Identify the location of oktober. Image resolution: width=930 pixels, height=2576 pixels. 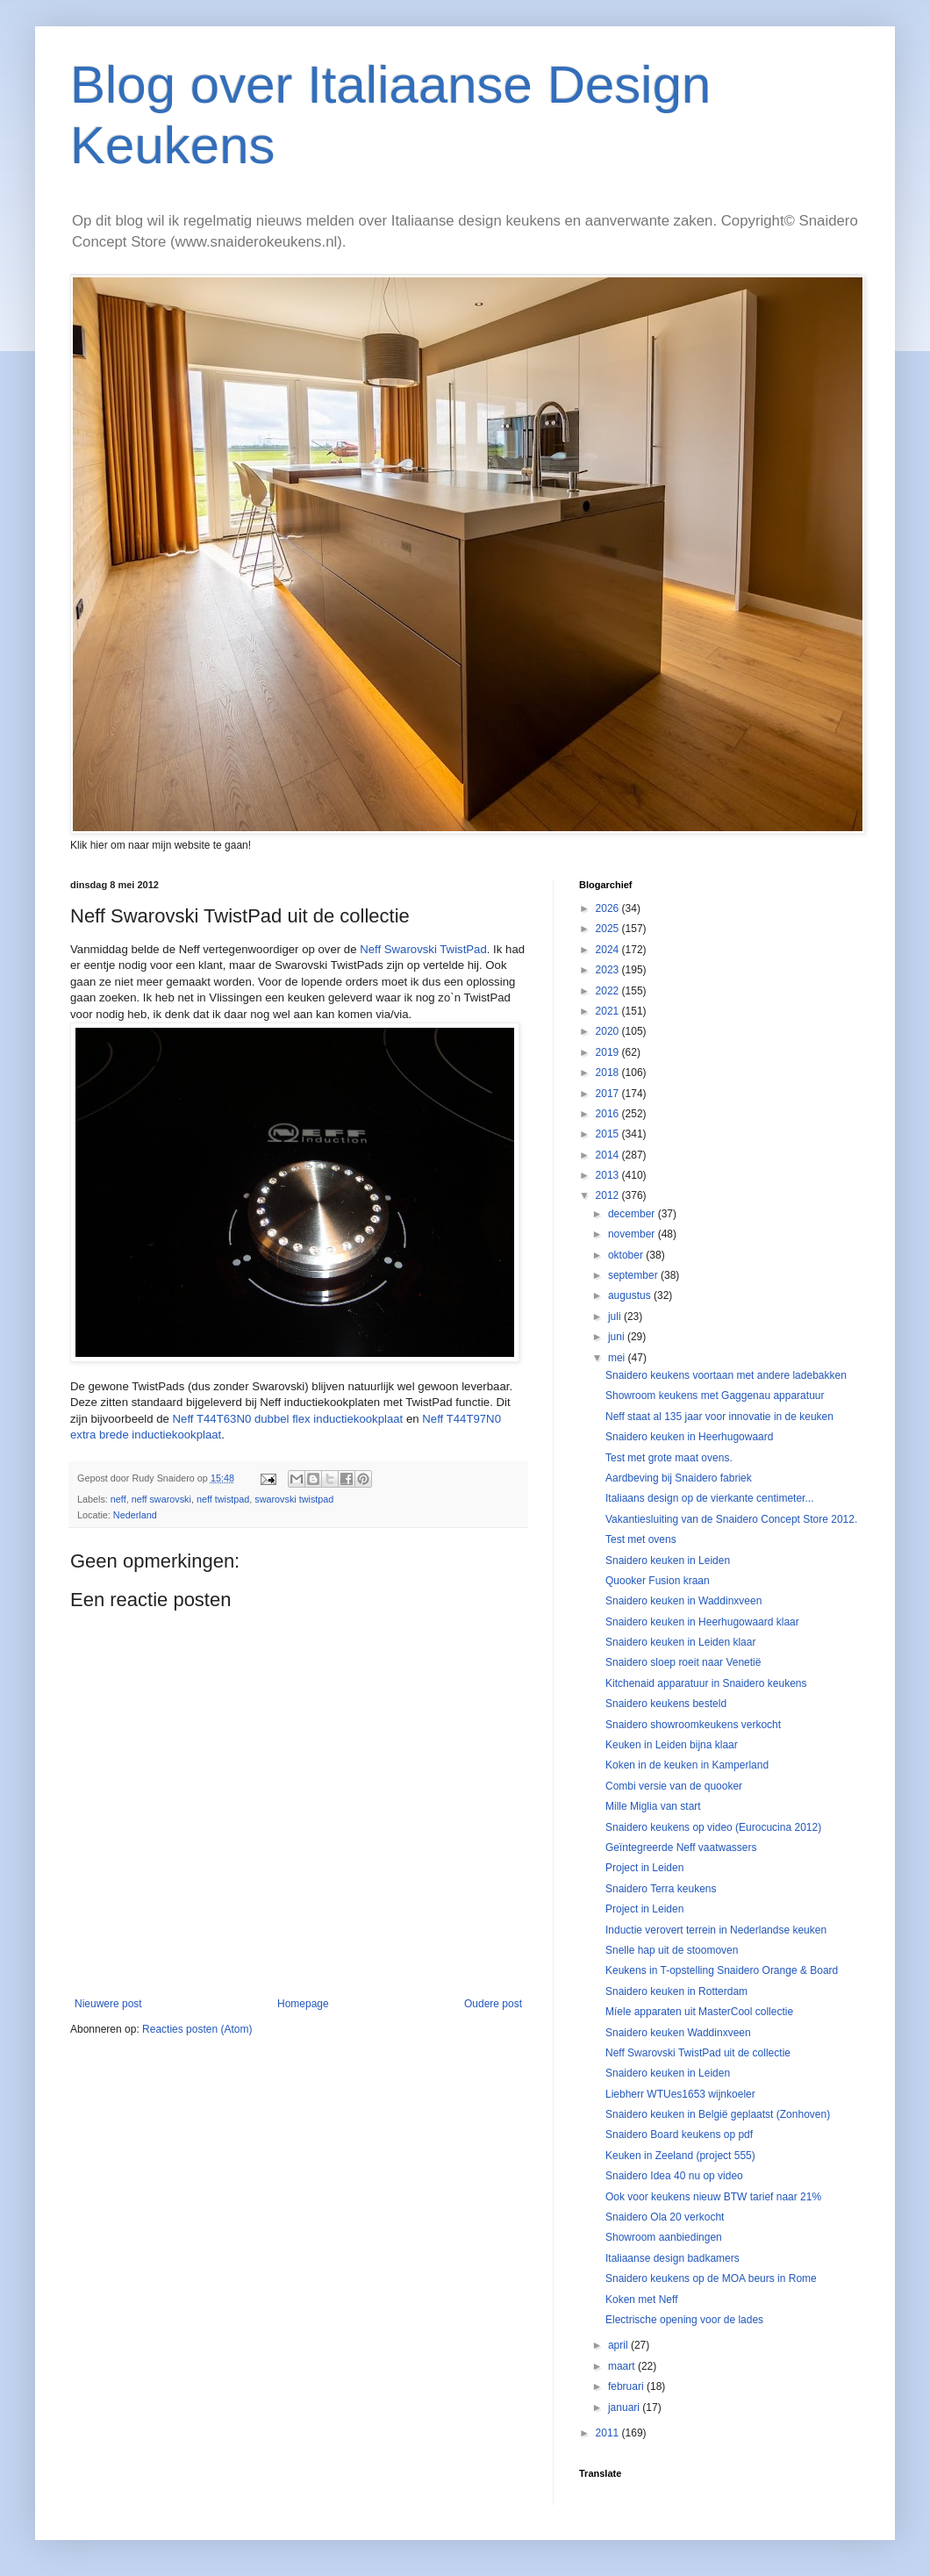
(627, 1255).